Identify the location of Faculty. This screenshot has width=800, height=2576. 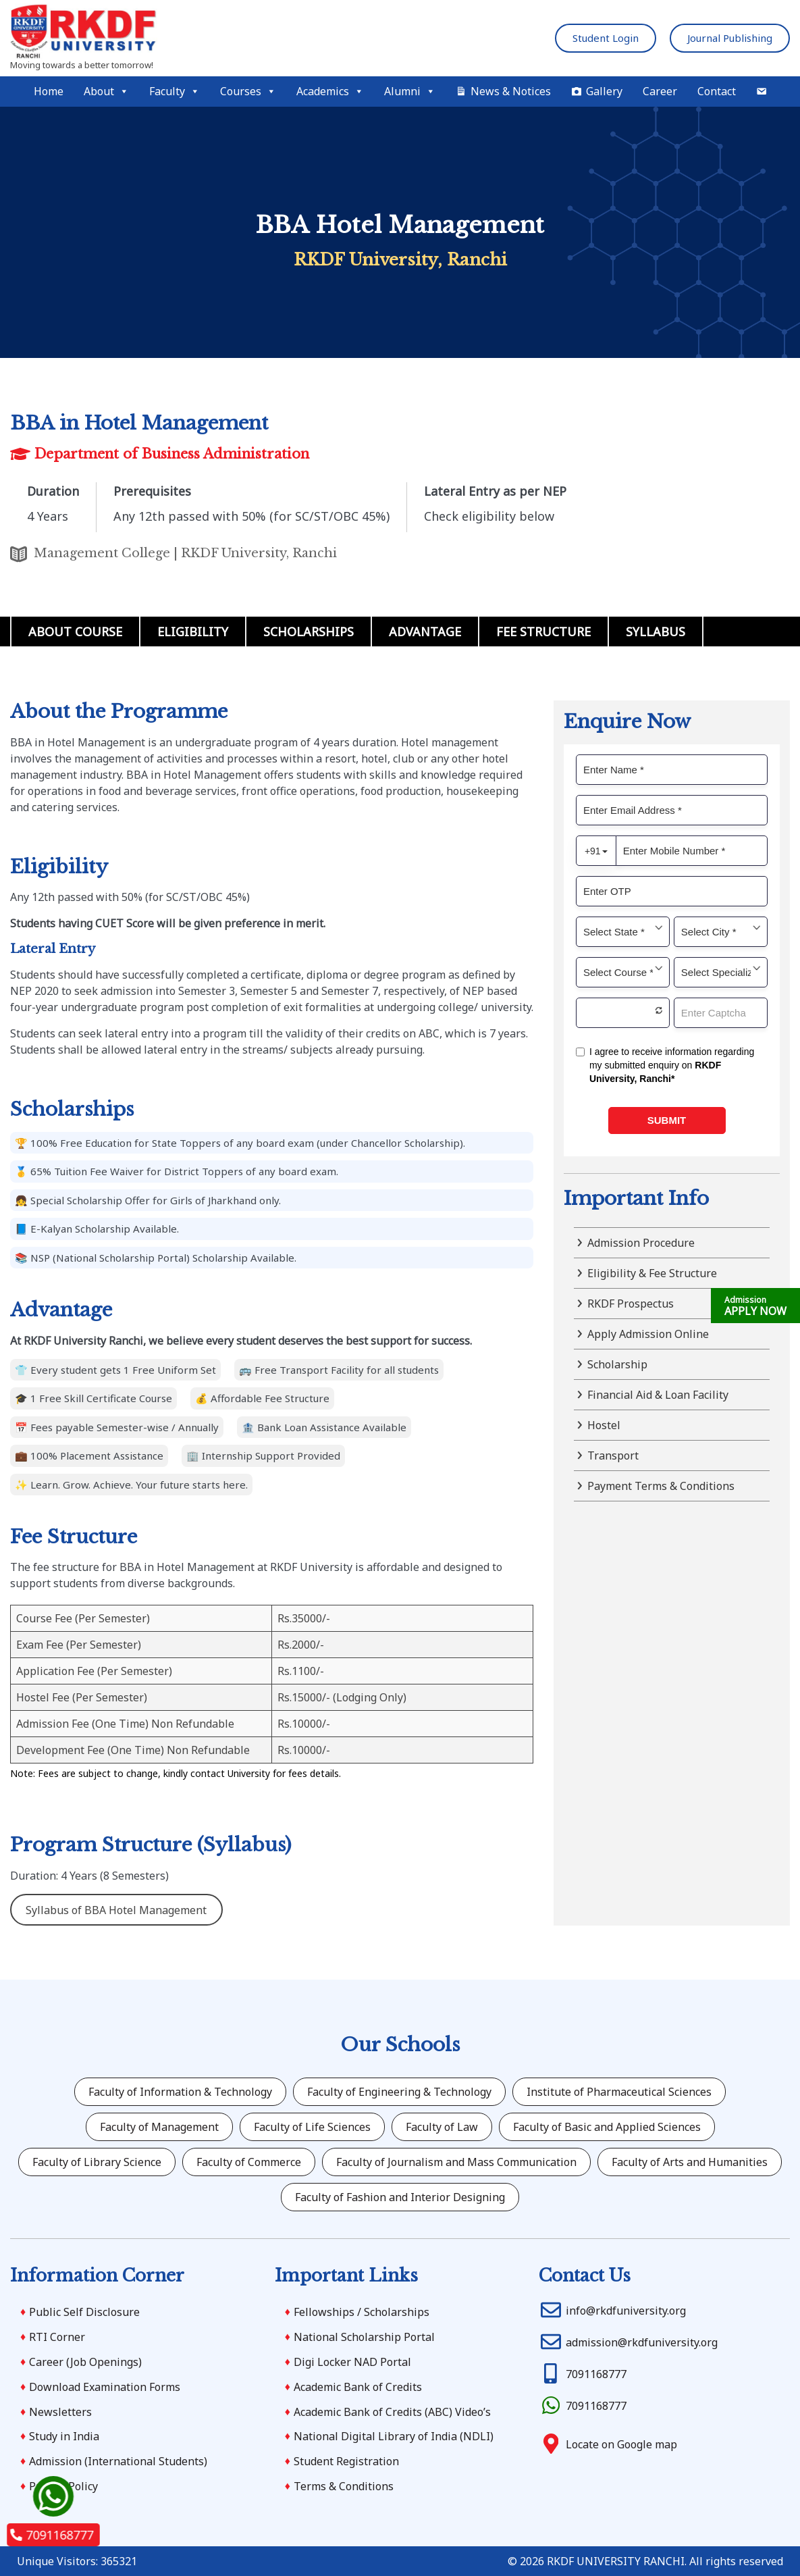
(174, 91).